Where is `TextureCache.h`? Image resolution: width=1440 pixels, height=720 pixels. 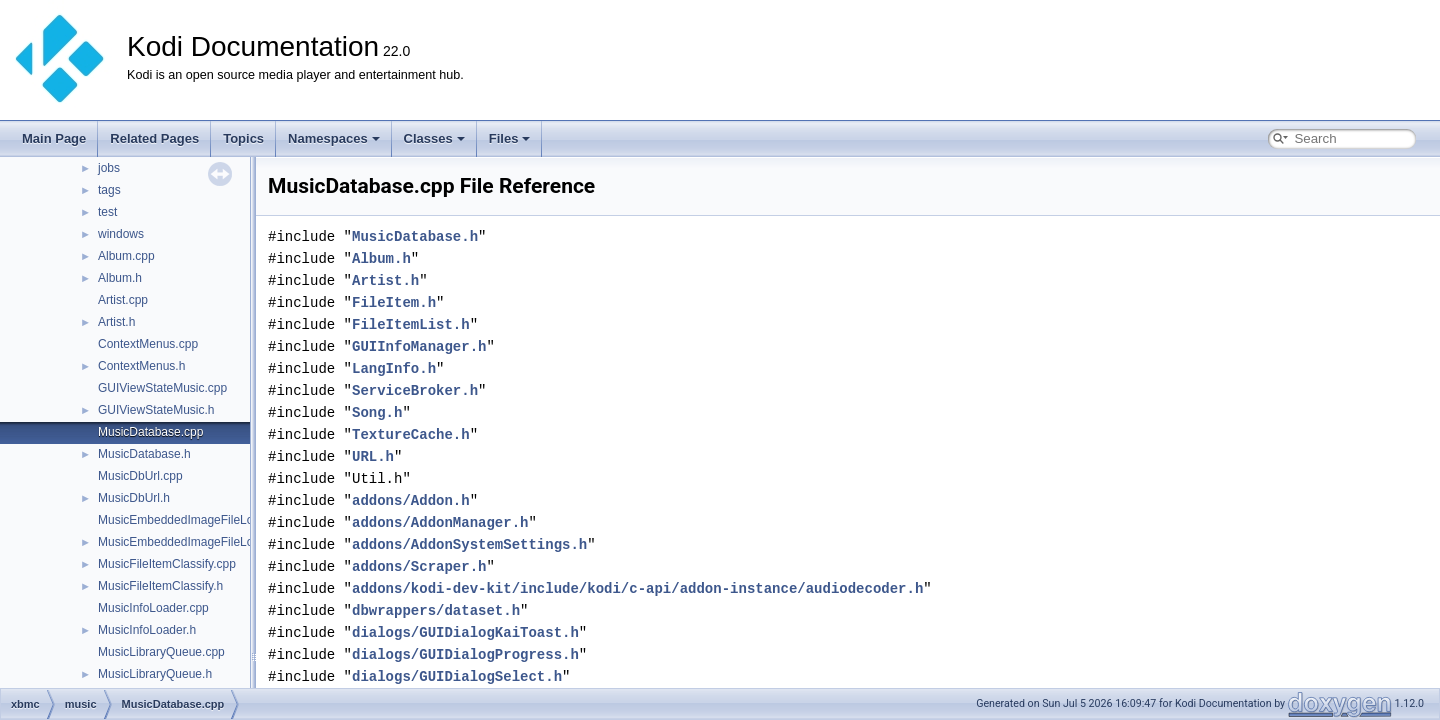 TextureCache.h is located at coordinates (411, 434).